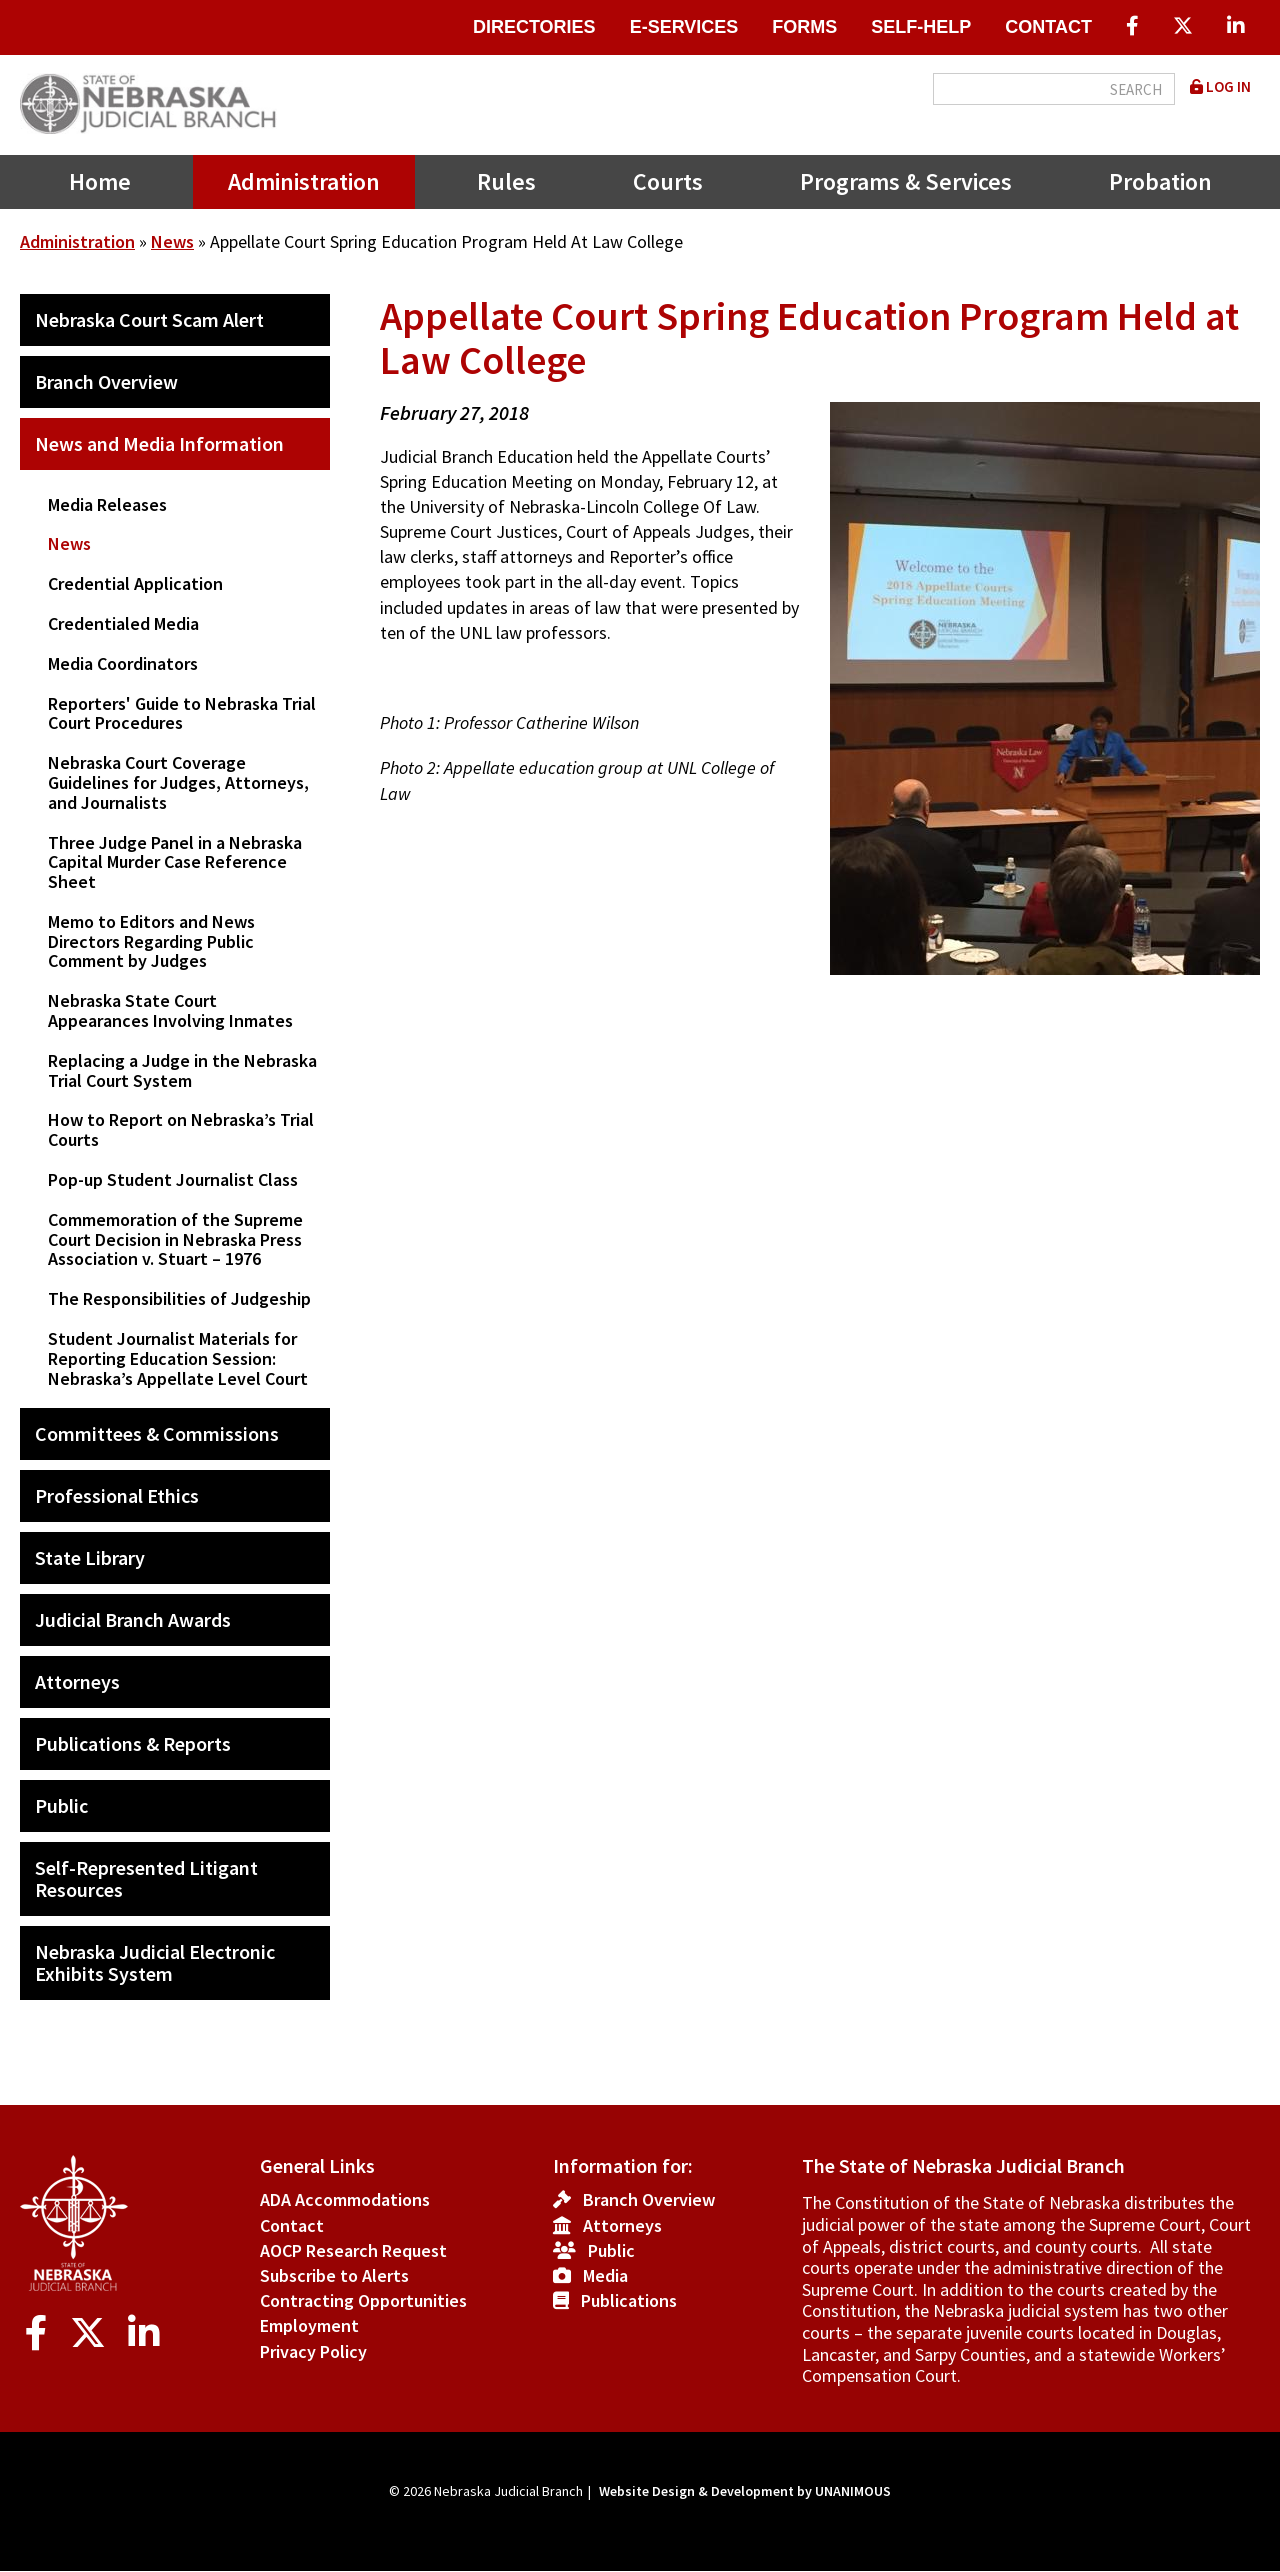 Image resolution: width=1280 pixels, height=2572 pixels. Describe the element at coordinates (668, 181) in the screenshot. I see `Courts` at that location.